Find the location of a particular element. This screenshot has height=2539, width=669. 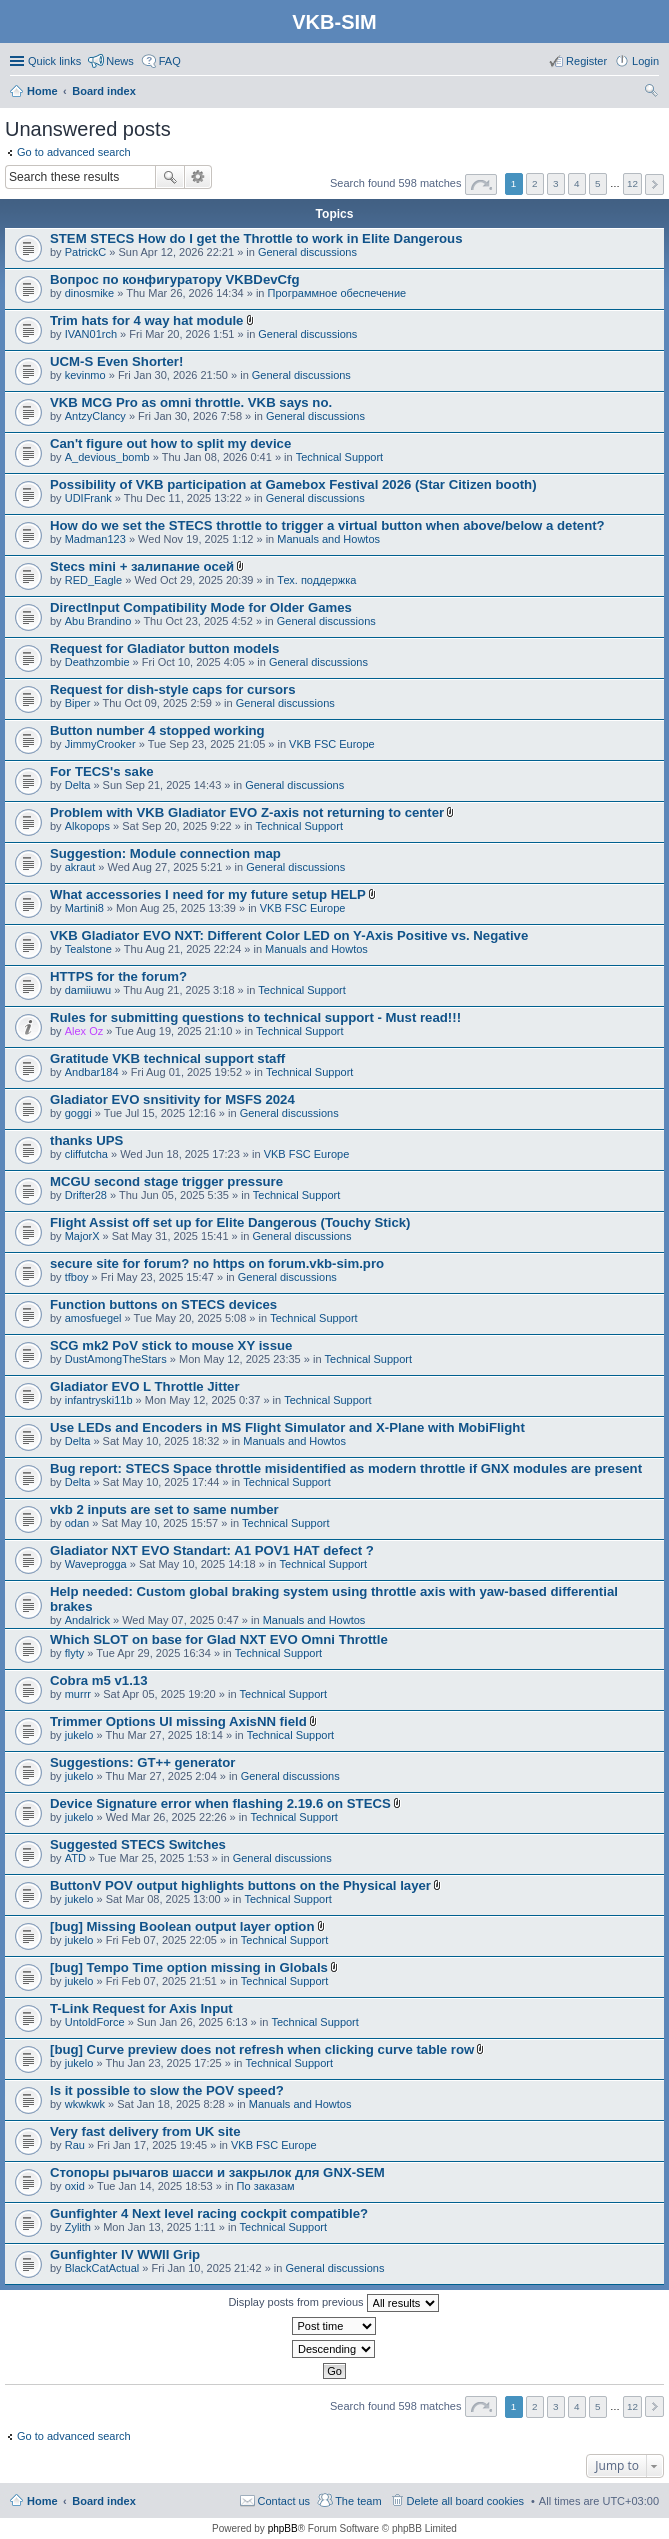

Zylith is located at coordinates (78, 2227).